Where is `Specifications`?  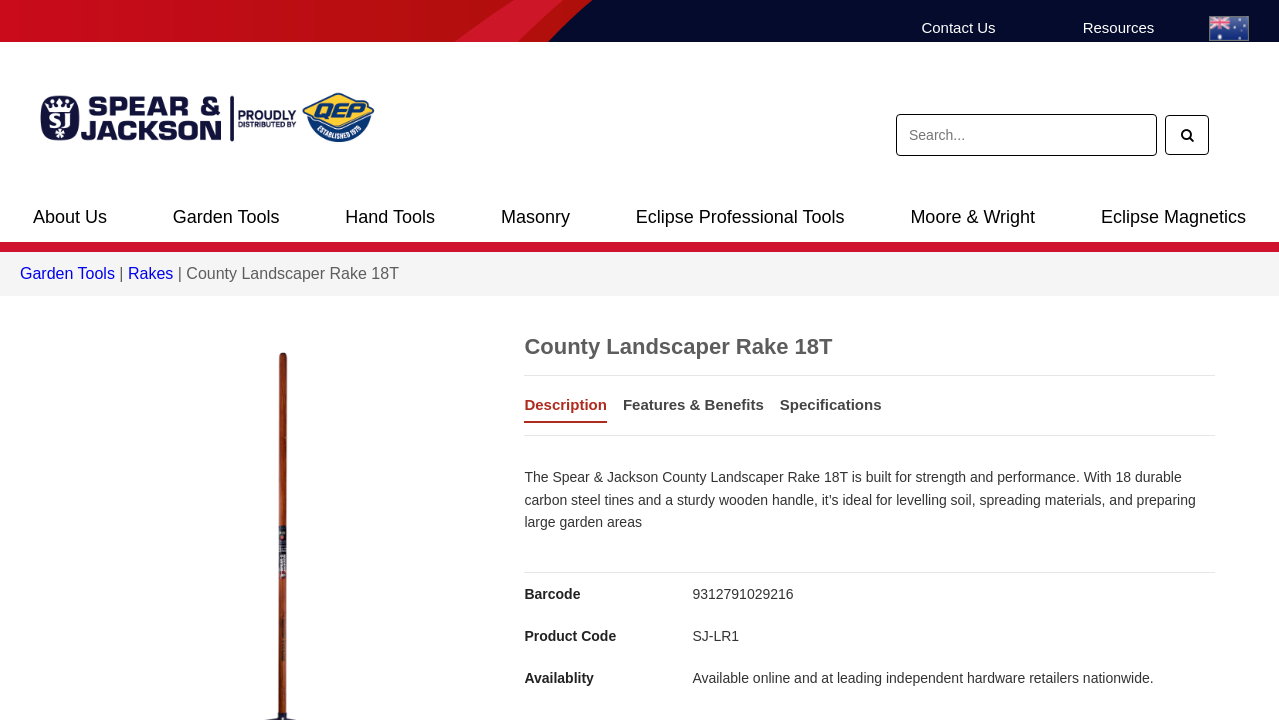
Specifications is located at coordinates (831, 404).